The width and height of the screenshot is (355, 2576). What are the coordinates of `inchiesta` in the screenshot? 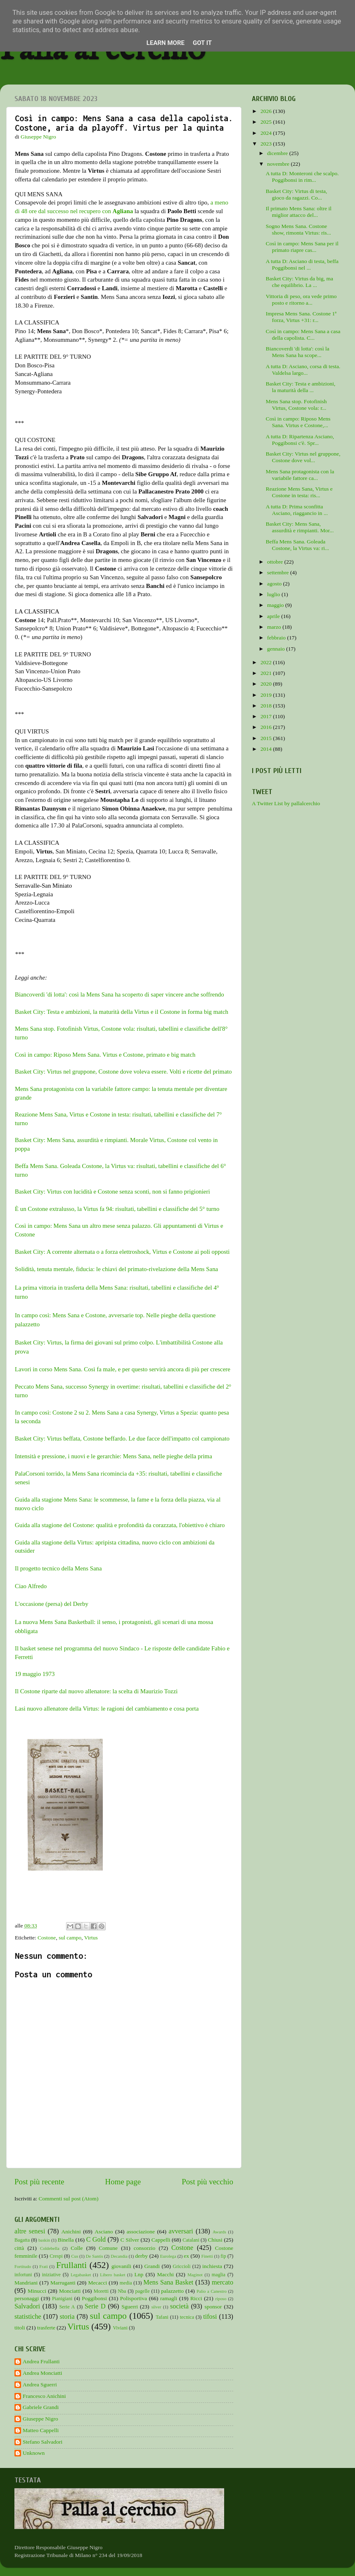 It's located at (212, 2266).